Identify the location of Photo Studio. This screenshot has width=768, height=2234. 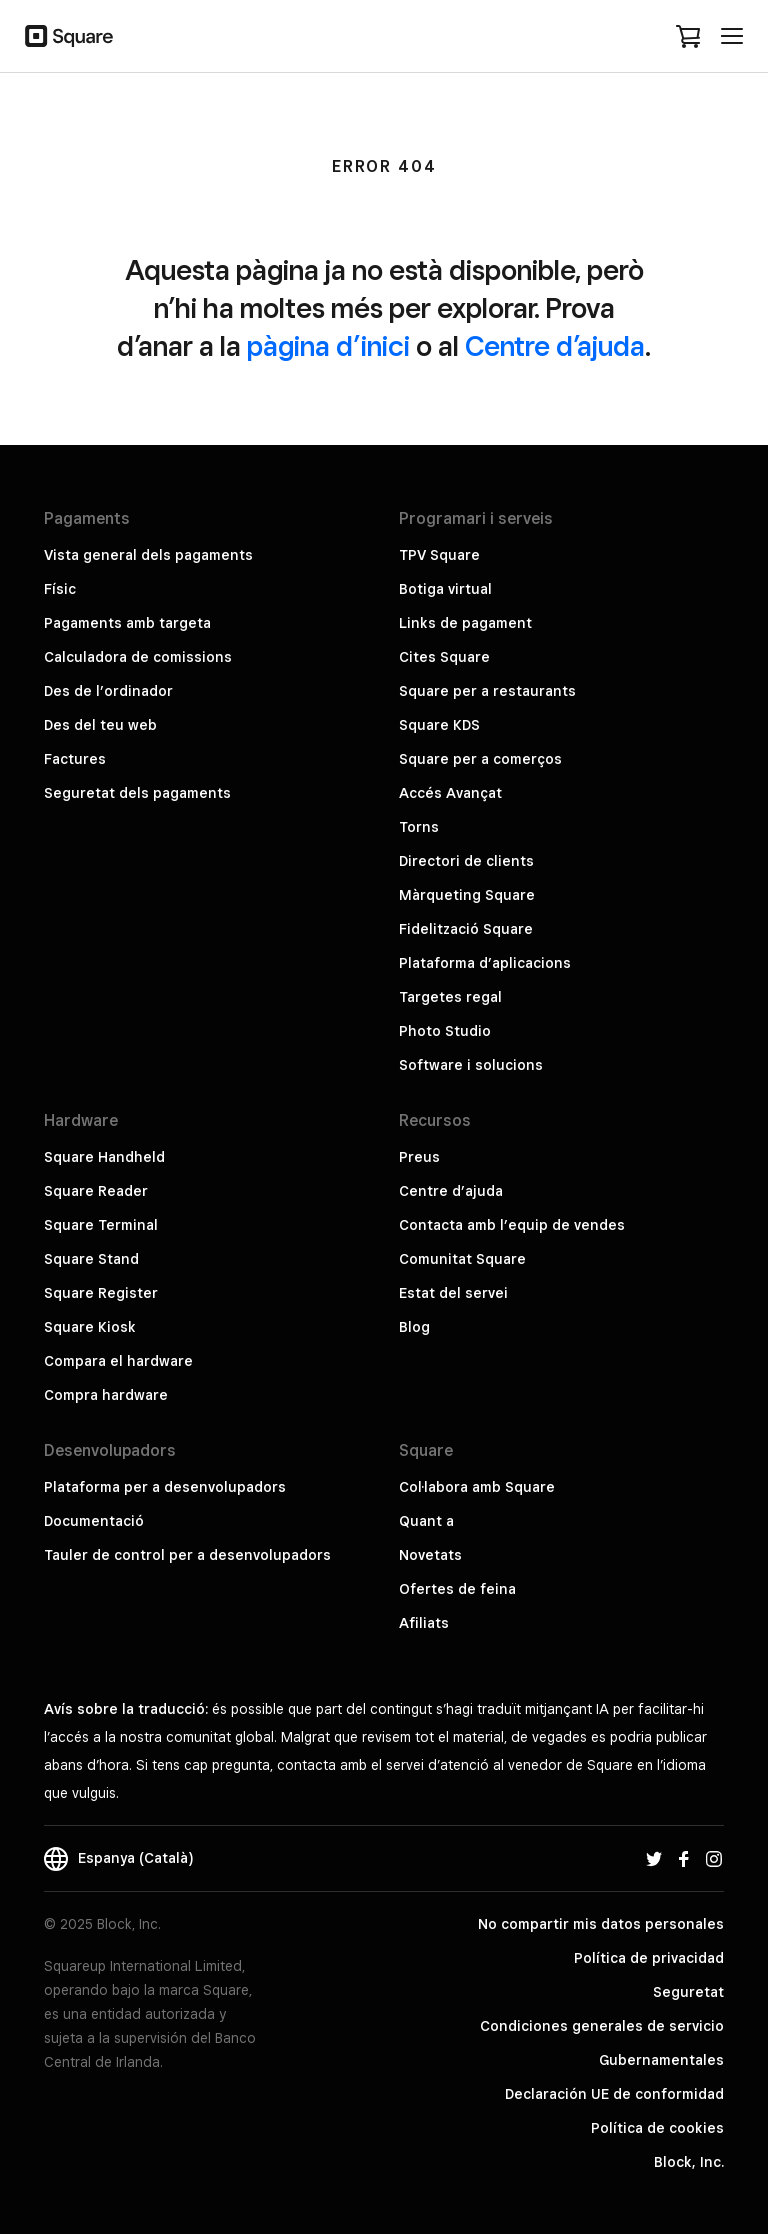
(445, 1031).